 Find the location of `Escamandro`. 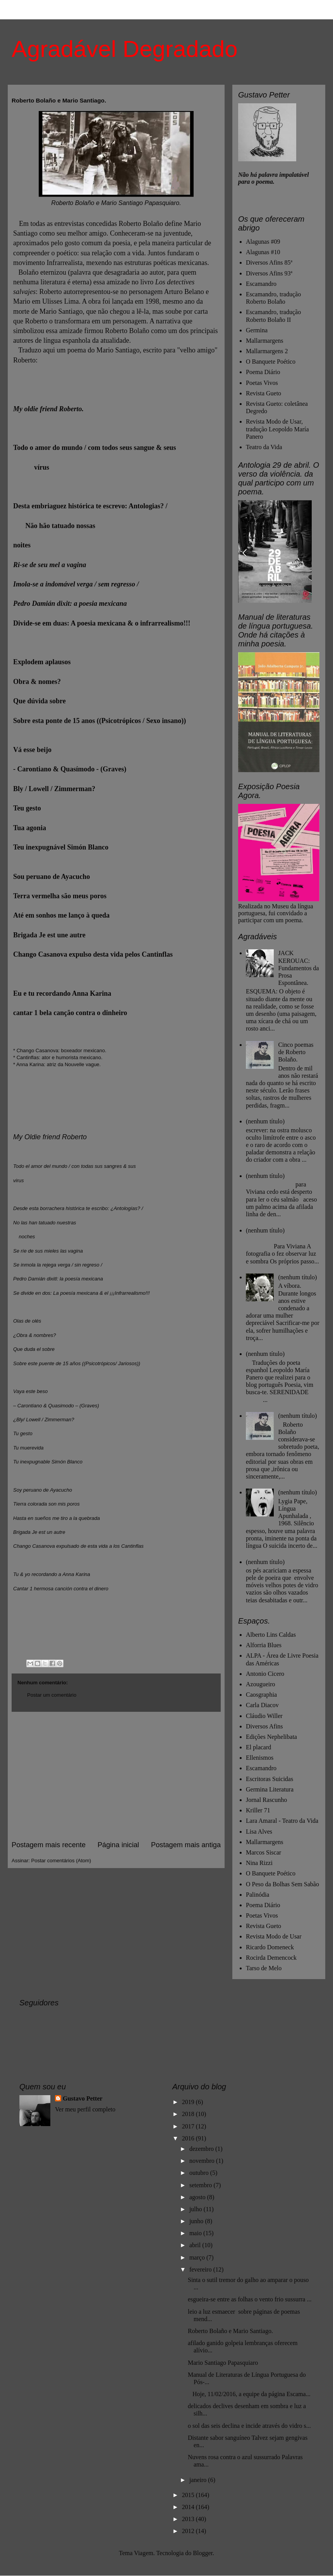

Escamandro is located at coordinates (261, 283).